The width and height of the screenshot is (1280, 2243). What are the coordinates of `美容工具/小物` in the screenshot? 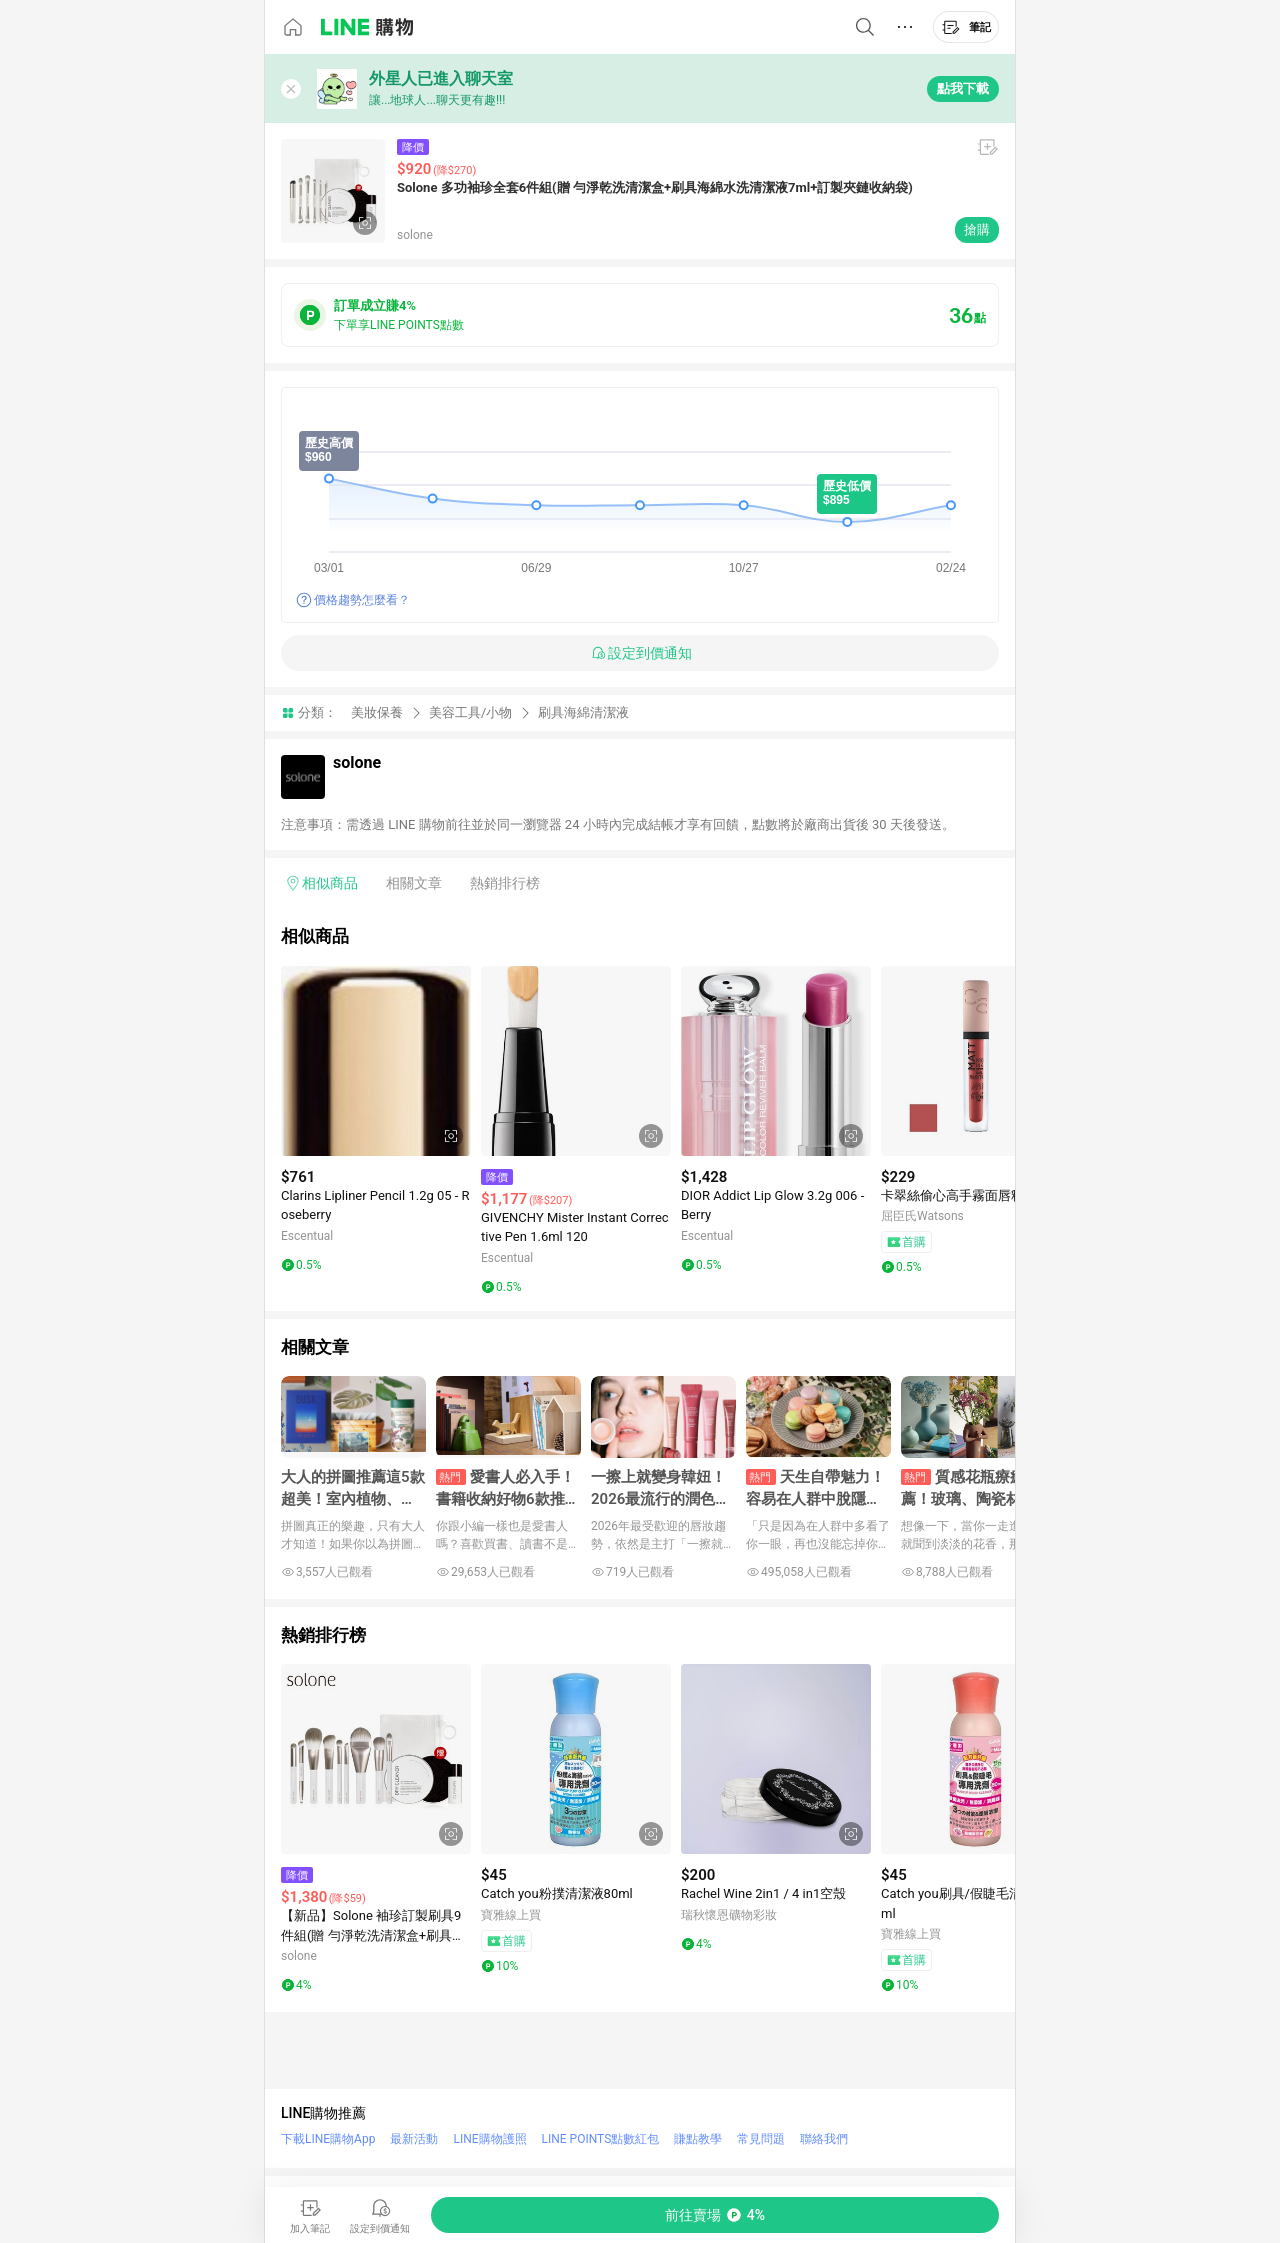 It's located at (470, 712).